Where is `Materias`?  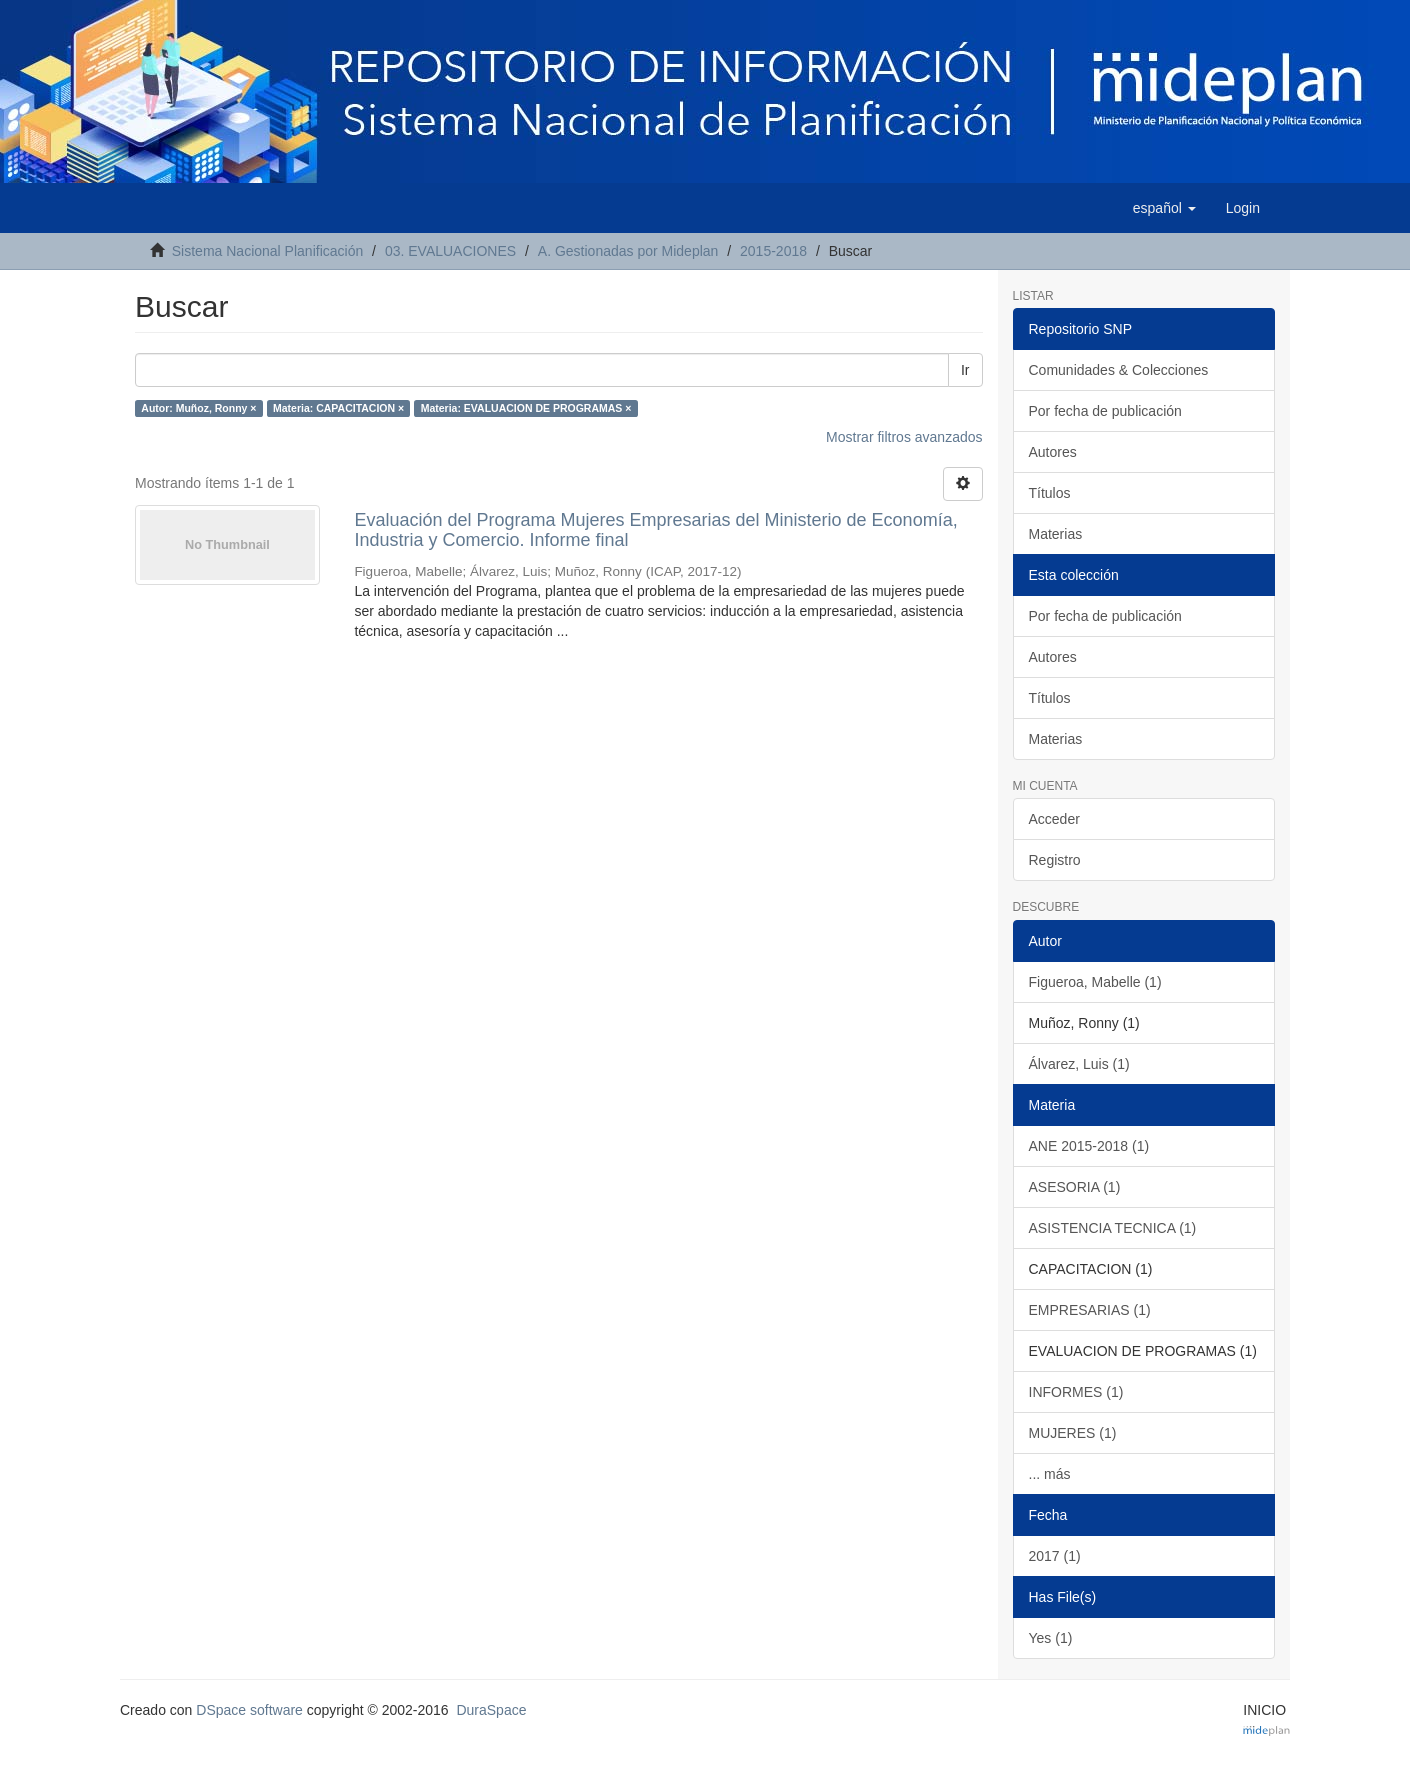
Materias is located at coordinates (1056, 534).